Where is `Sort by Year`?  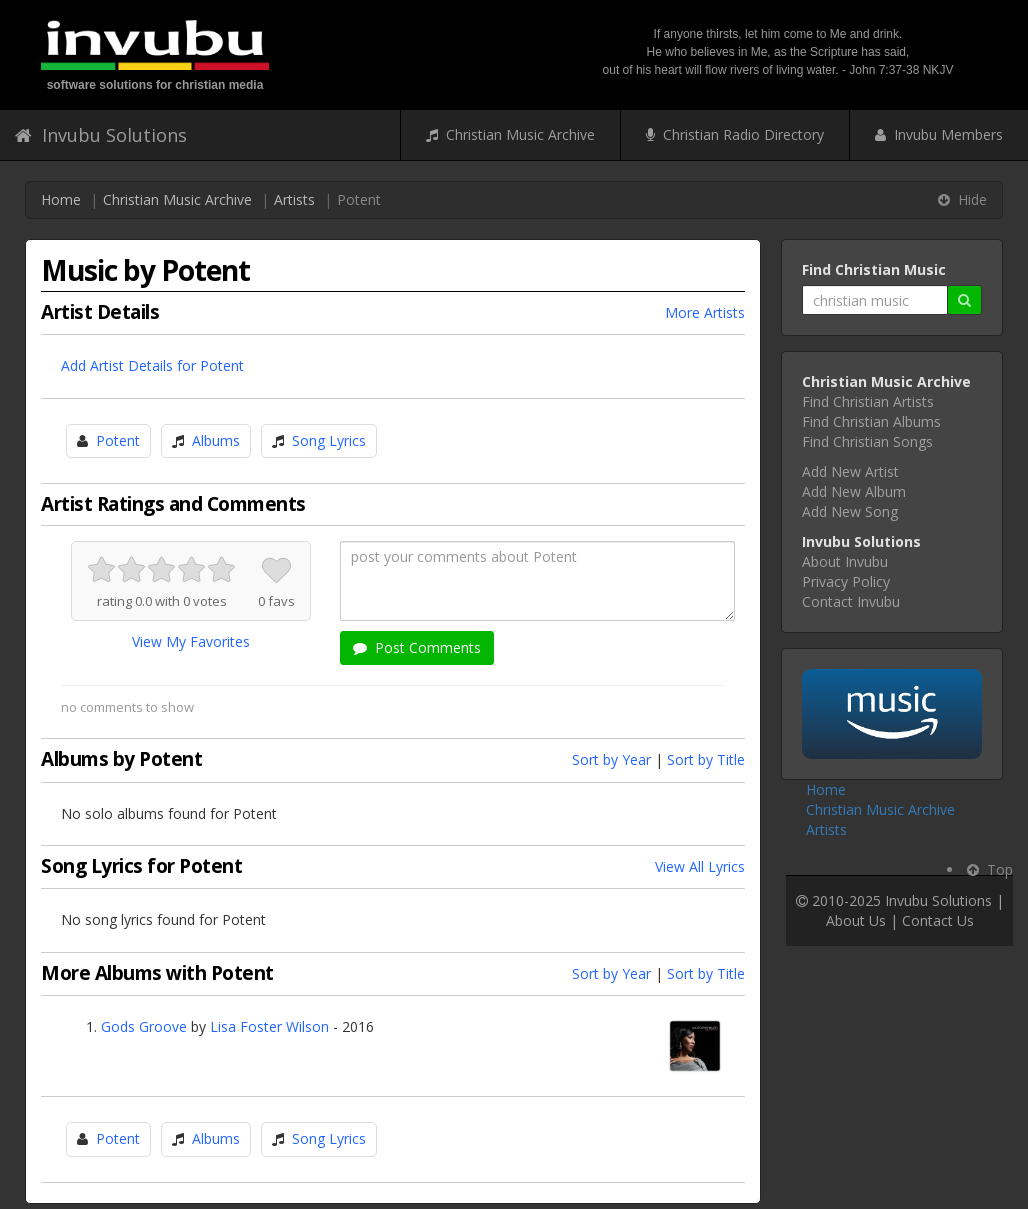
Sort by Year is located at coordinates (611, 759).